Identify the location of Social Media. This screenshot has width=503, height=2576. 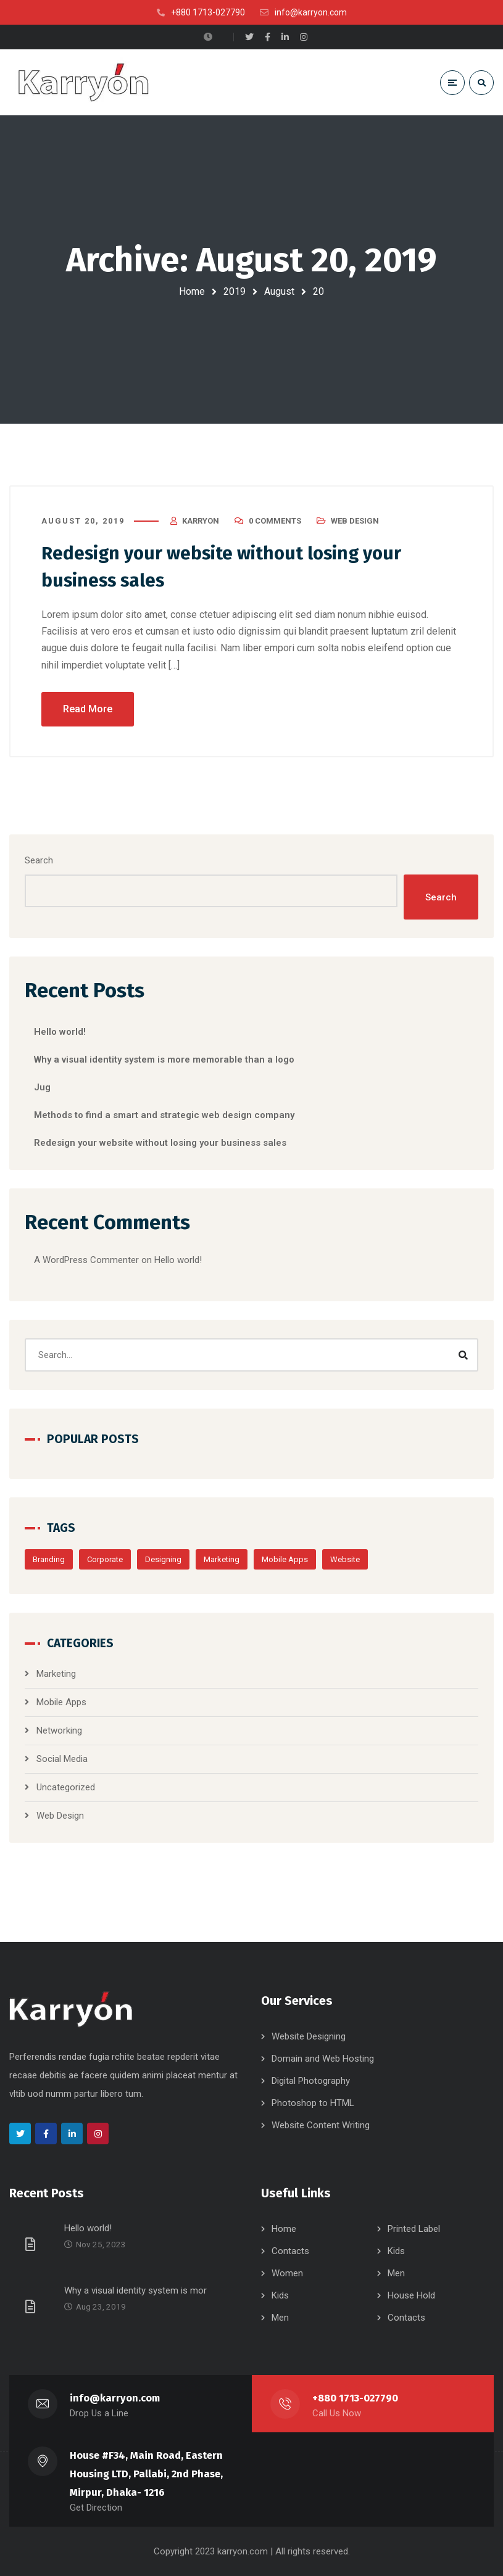
(62, 1758).